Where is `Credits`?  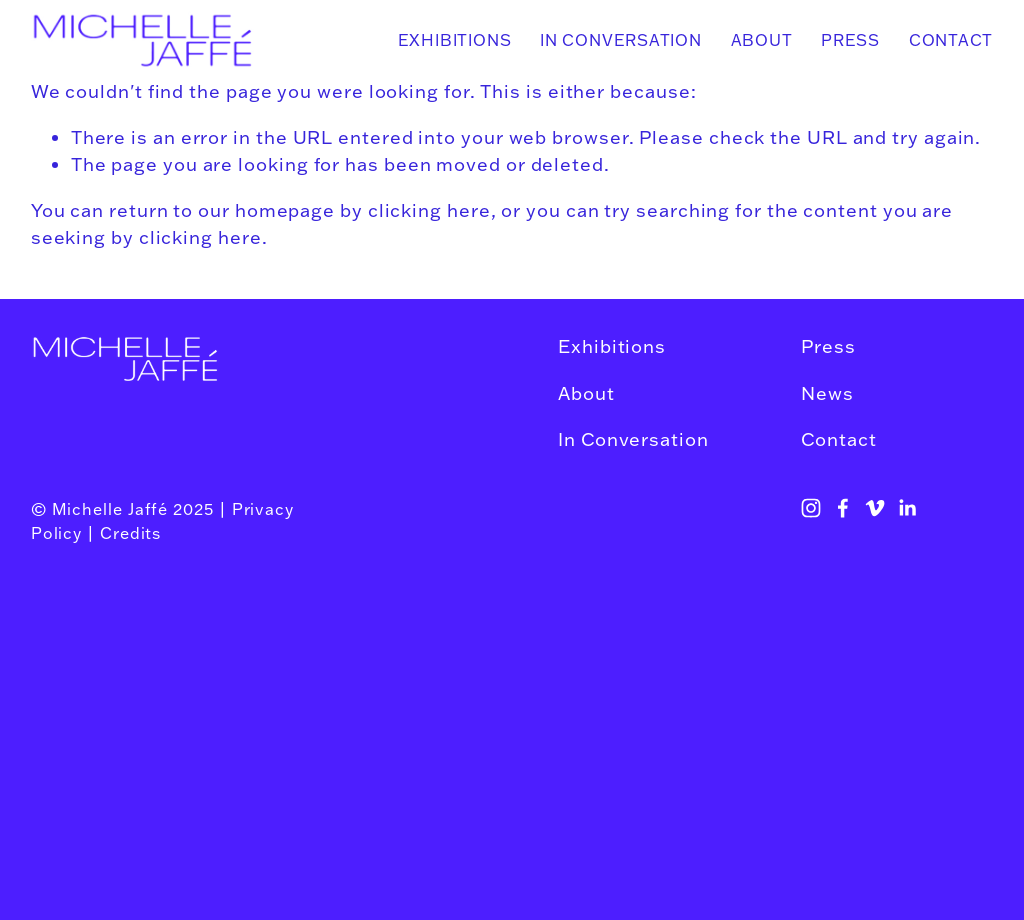 Credits is located at coordinates (130, 533).